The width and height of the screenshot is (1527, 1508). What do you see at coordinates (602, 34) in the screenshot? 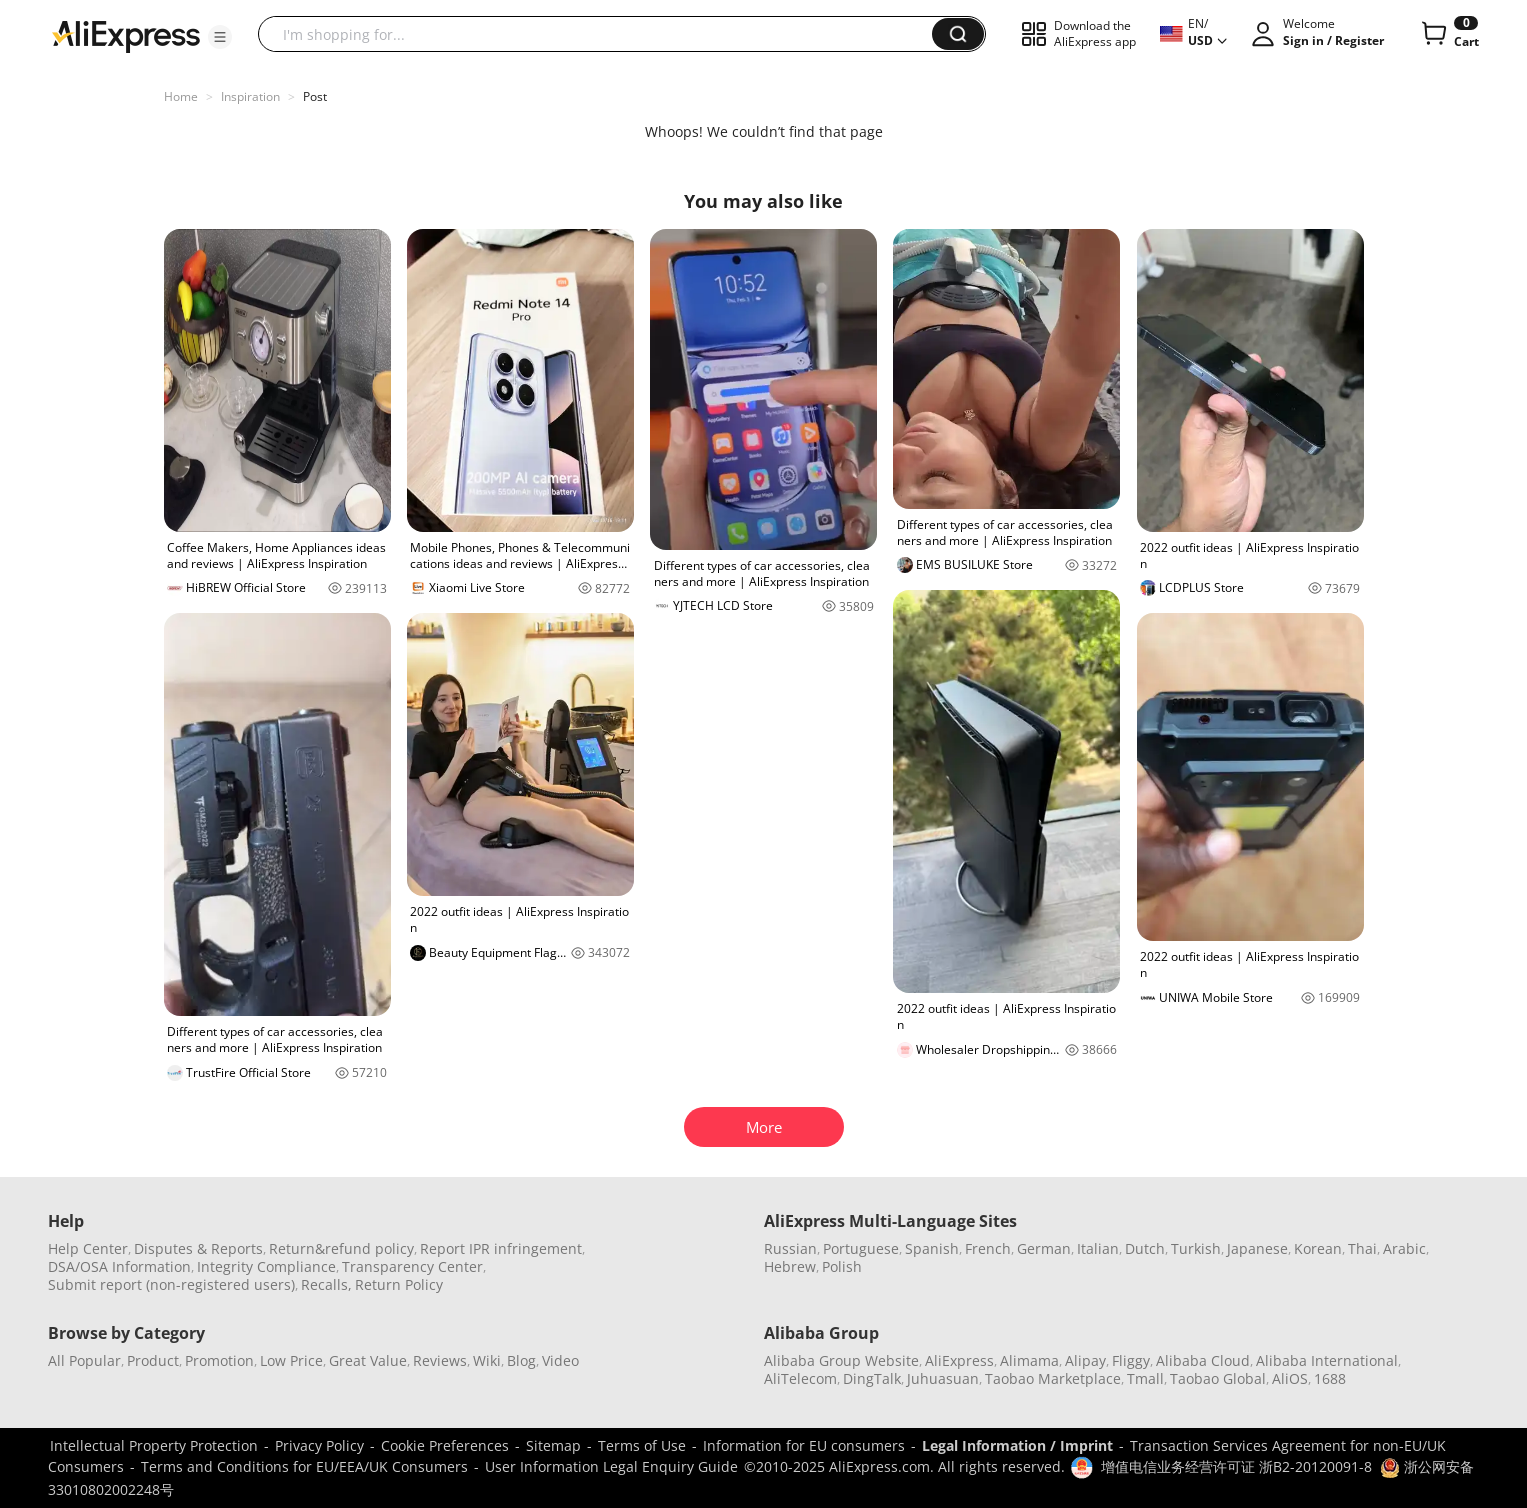
I see `[searchbox]` at bounding box center [602, 34].